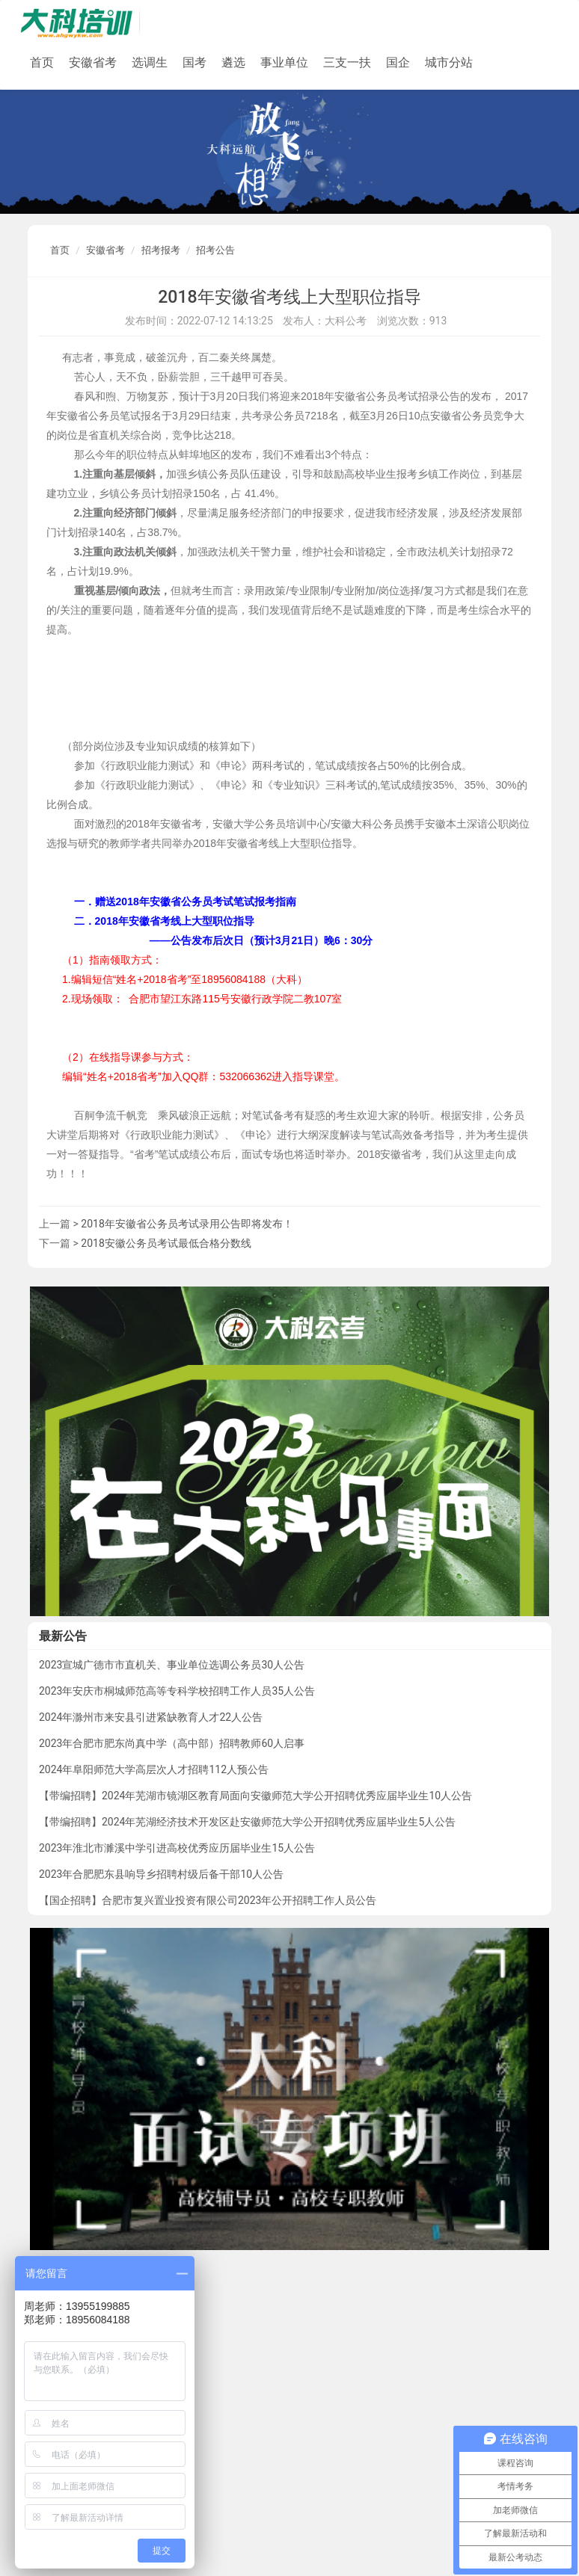 This screenshot has width=579, height=2576. I want to click on 2018年安徽省公务员考试录用公告即将发布！, so click(186, 1224).